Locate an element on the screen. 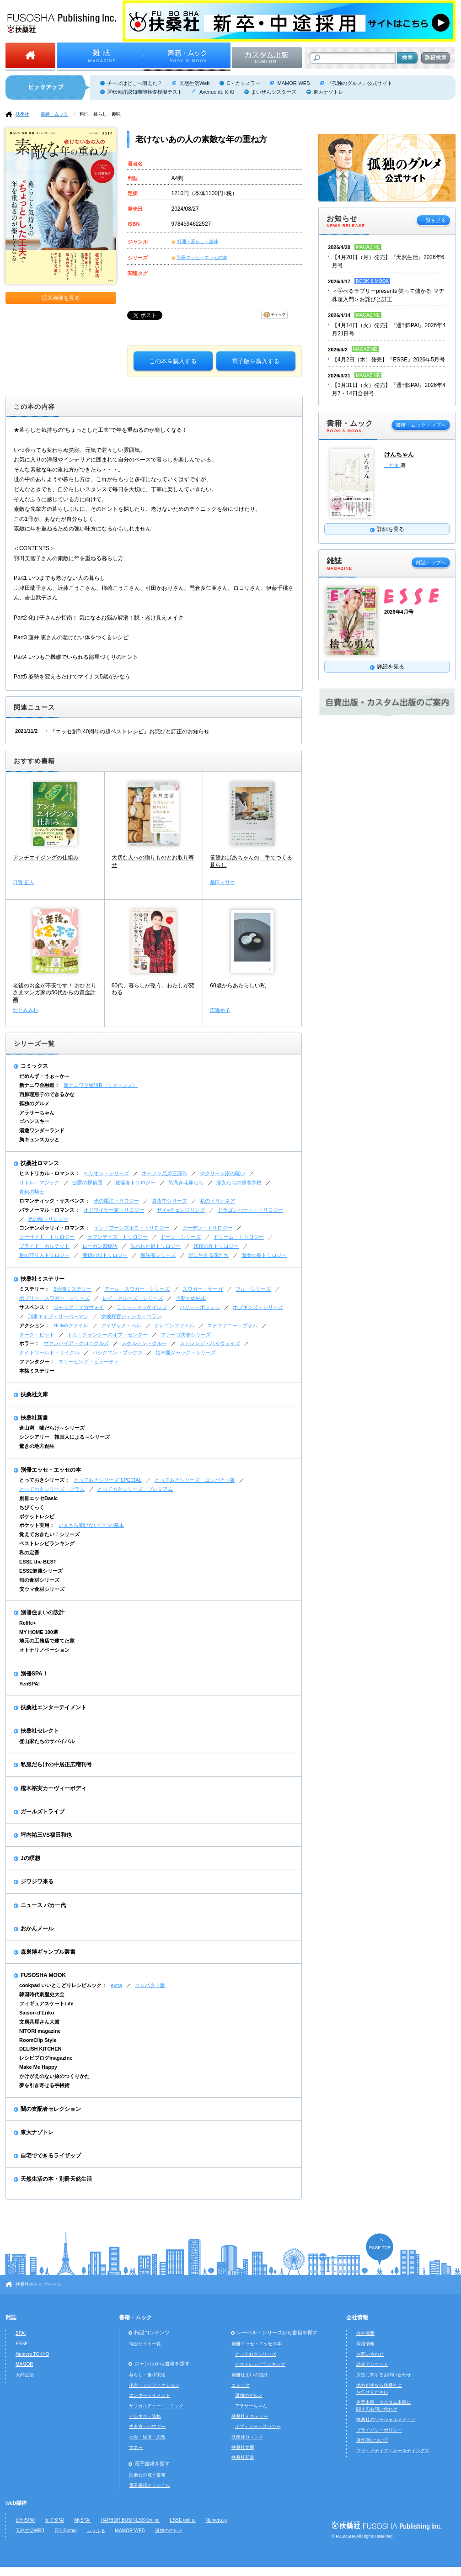 This screenshot has height=2576, width=461. フィギュアスケートLife is located at coordinates (46, 2003).